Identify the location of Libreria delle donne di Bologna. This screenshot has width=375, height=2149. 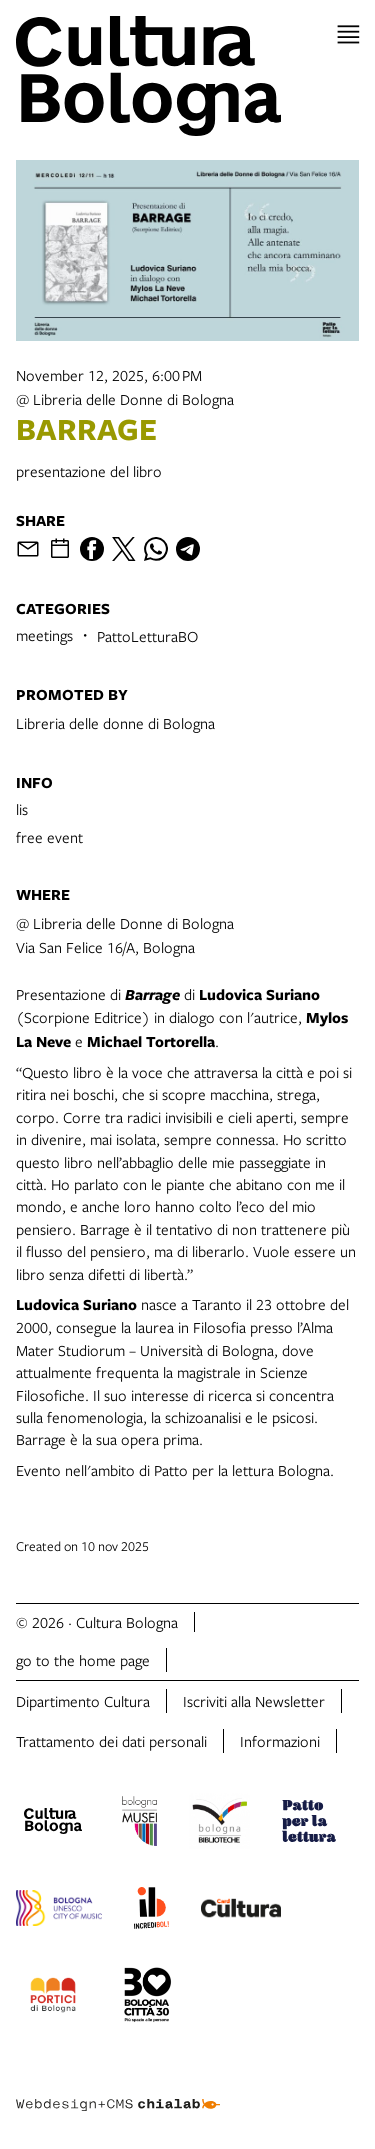
(115, 723).